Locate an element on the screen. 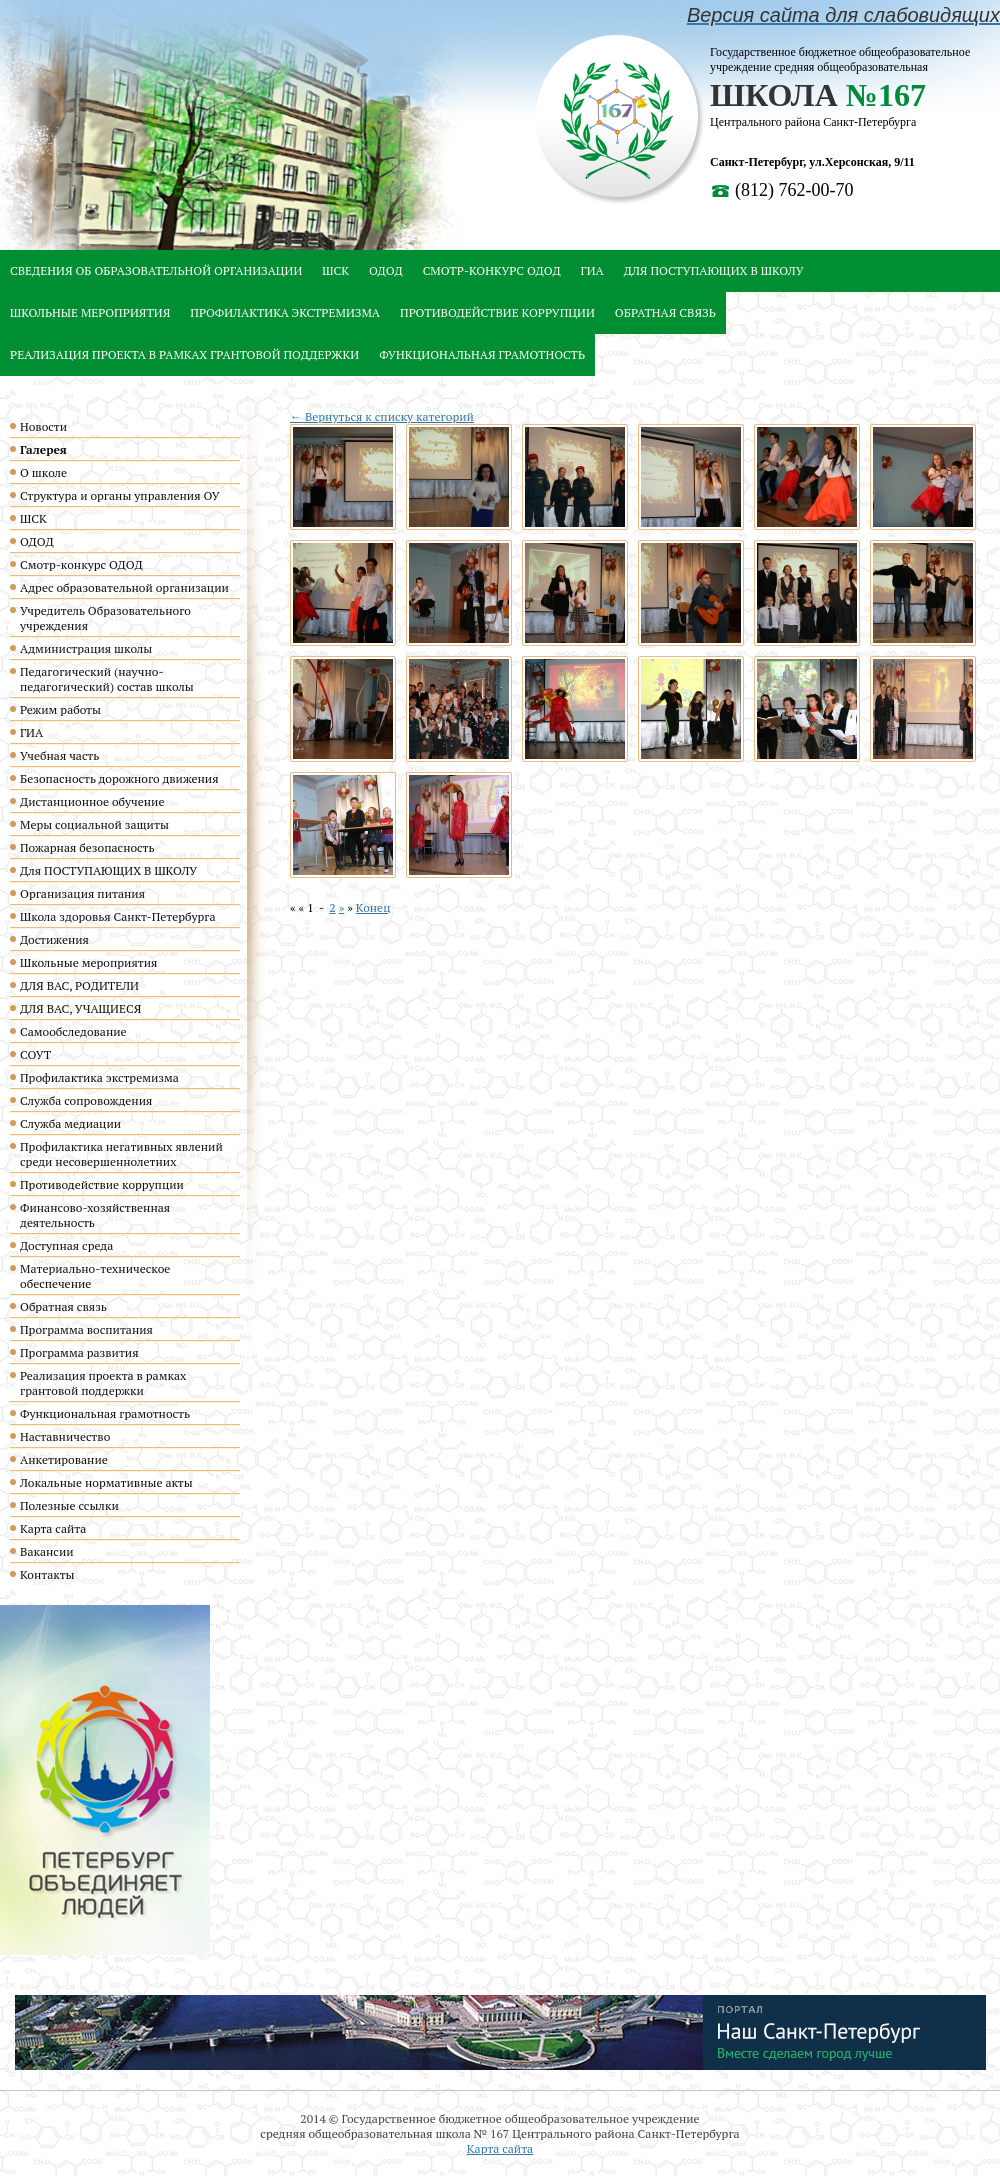 This screenshot has width=1000, height=2176. Анкетирование is located at coordinates (64, 1459).